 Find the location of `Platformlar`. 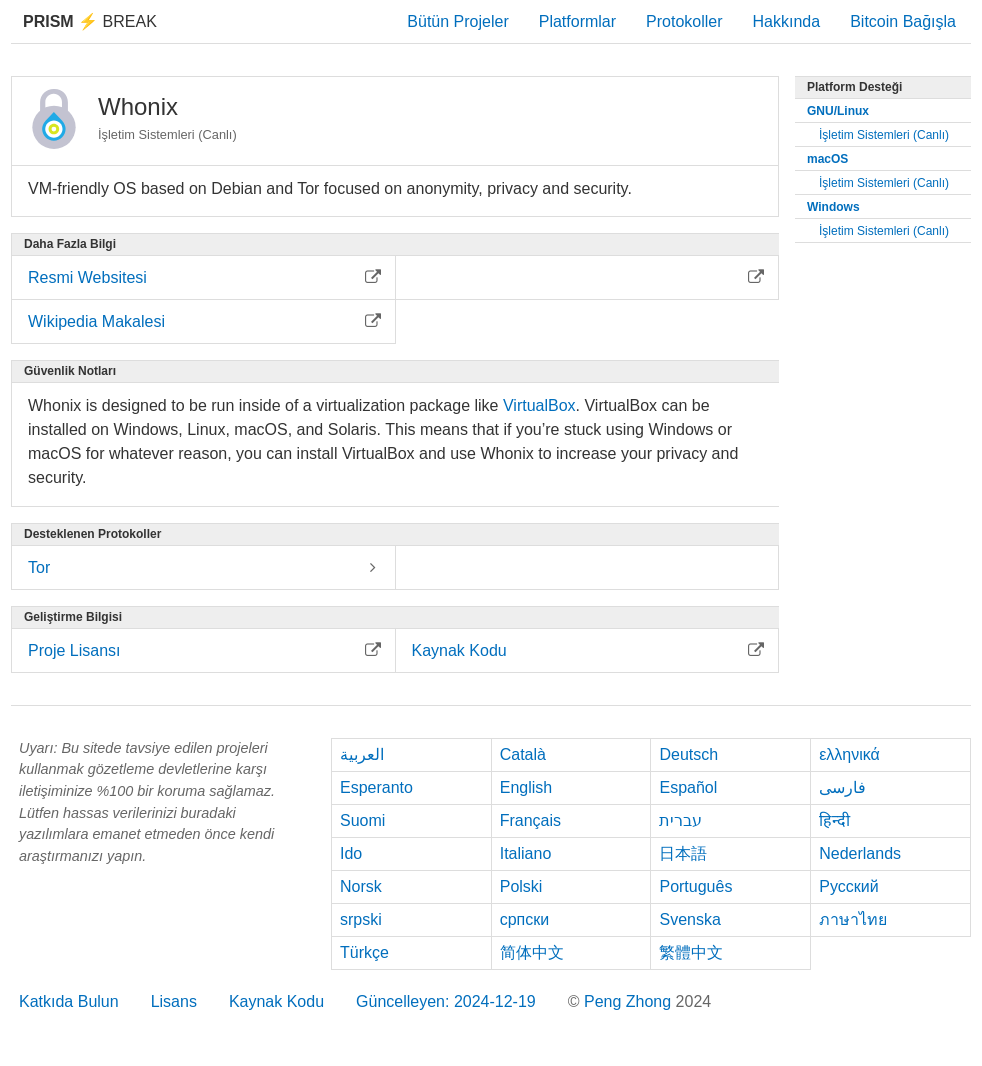

Platformlar is located at coordinates (577, 21).